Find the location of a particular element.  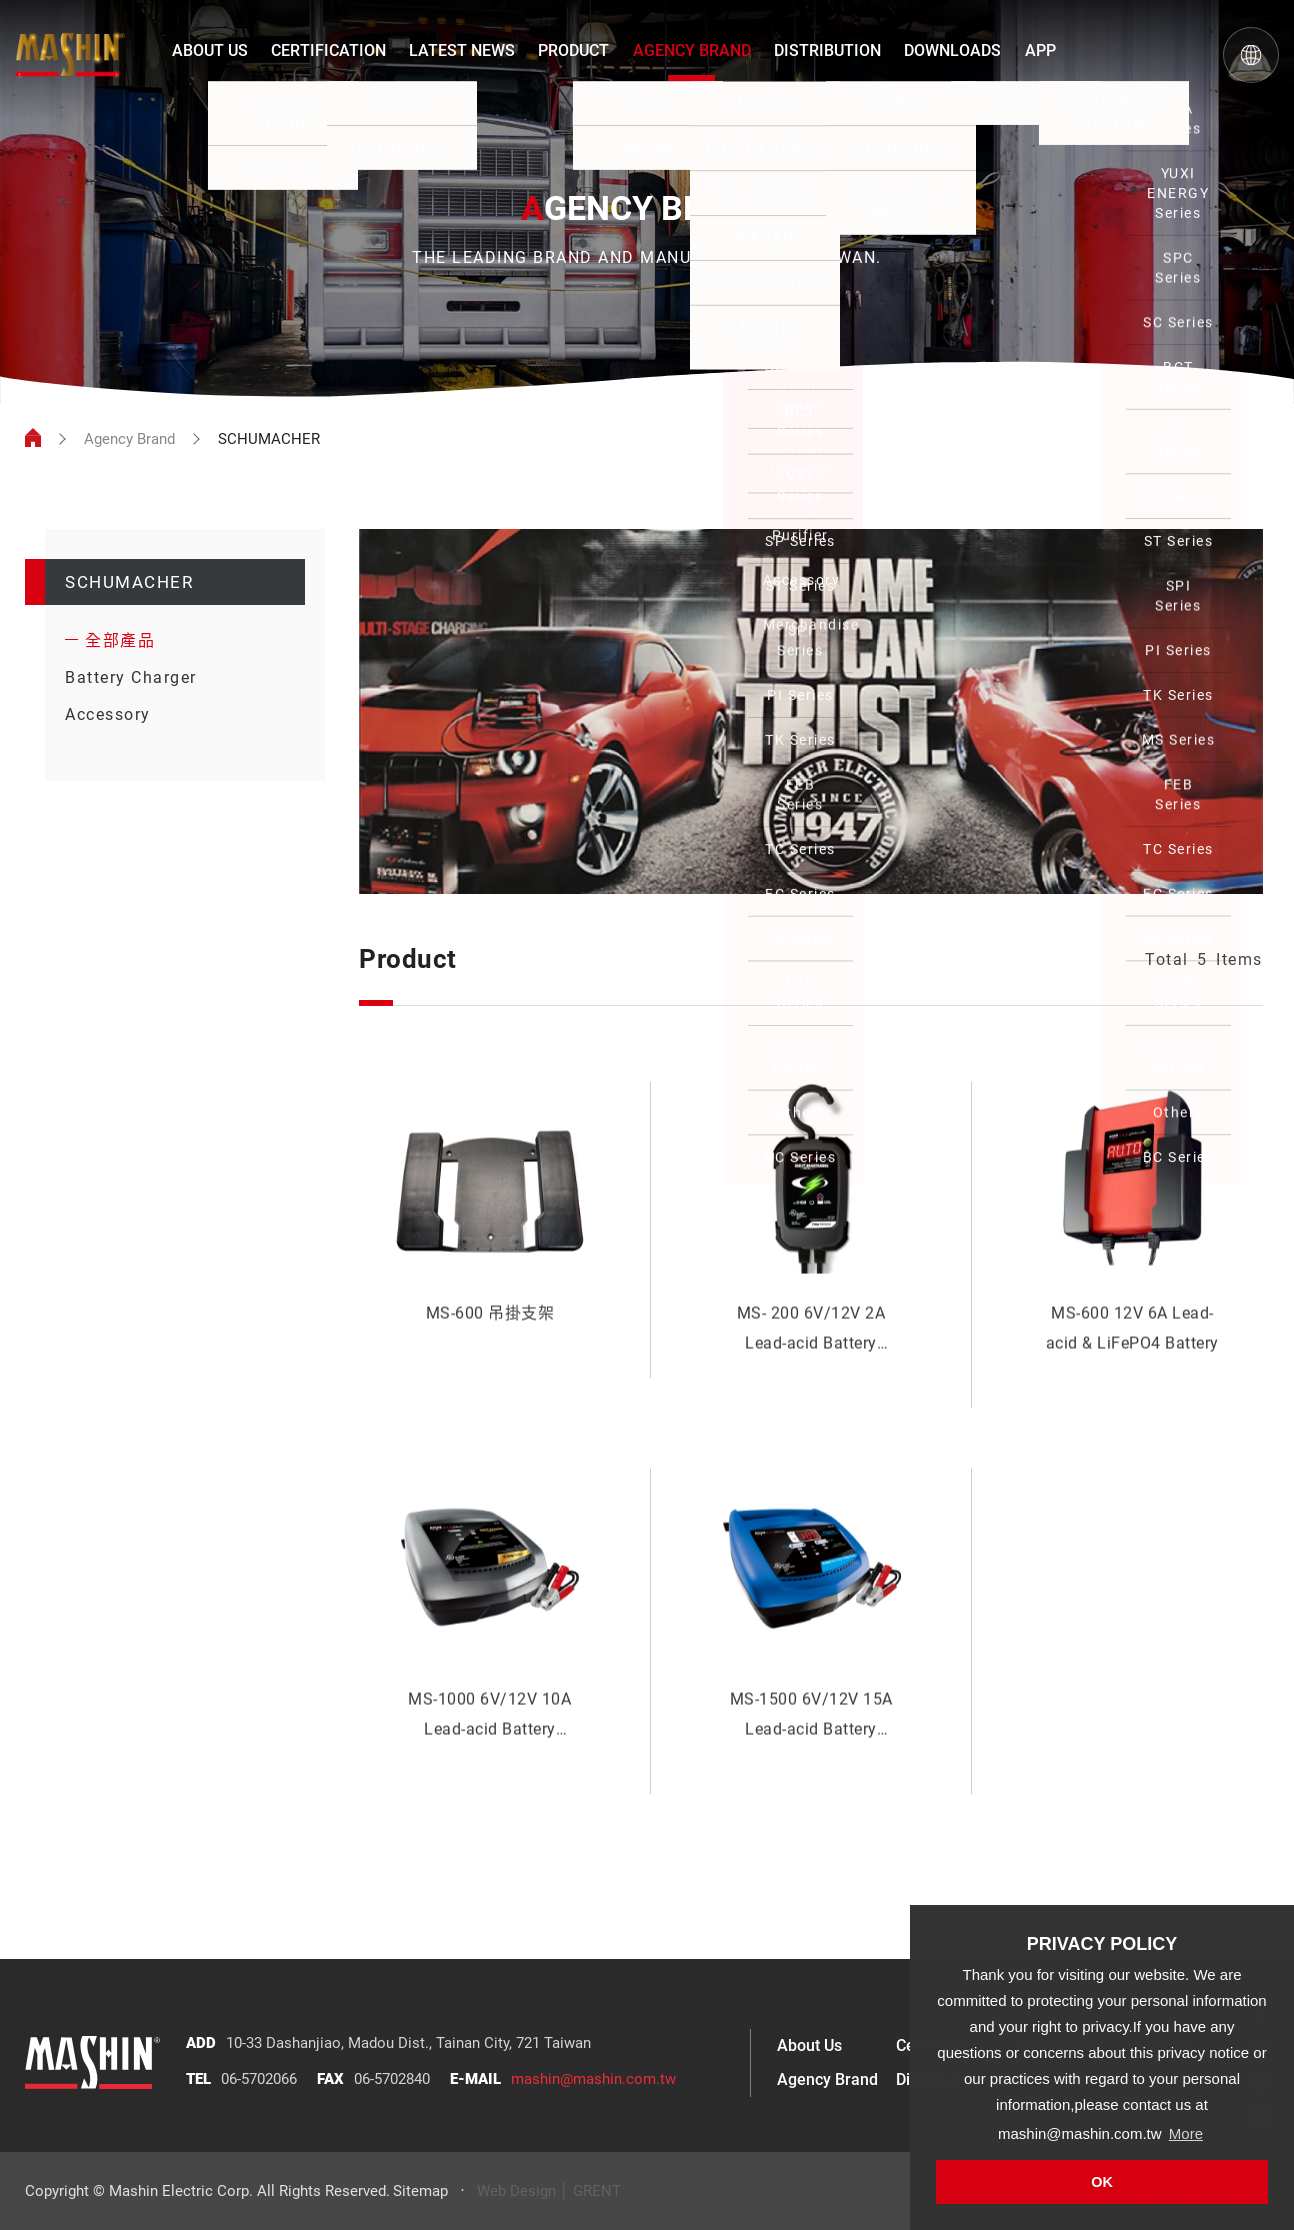

More [button] is located at coordinates (1186, 2133).